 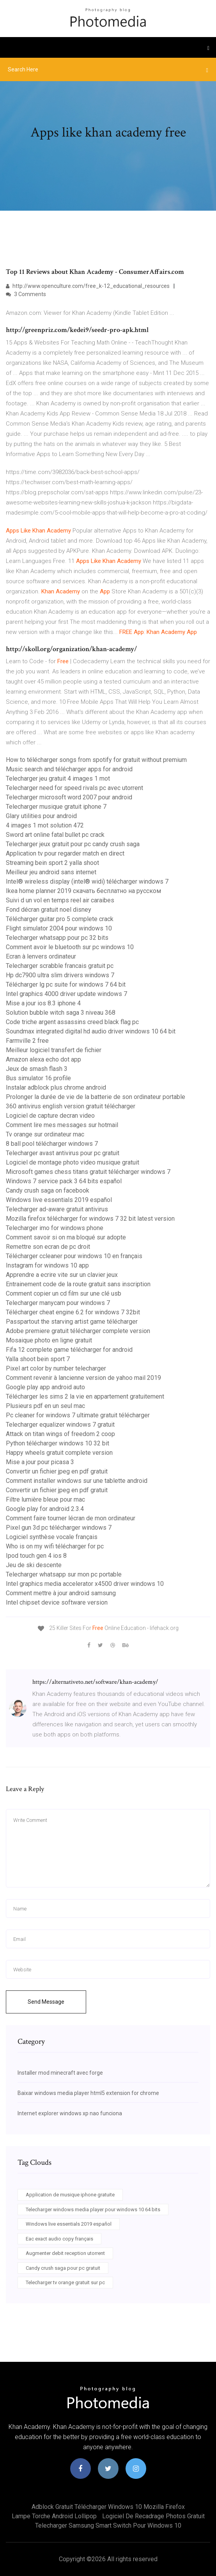 I want to click on http://www.openculture.com/free_k-12_educational_resources, so click(x=88, y=286).